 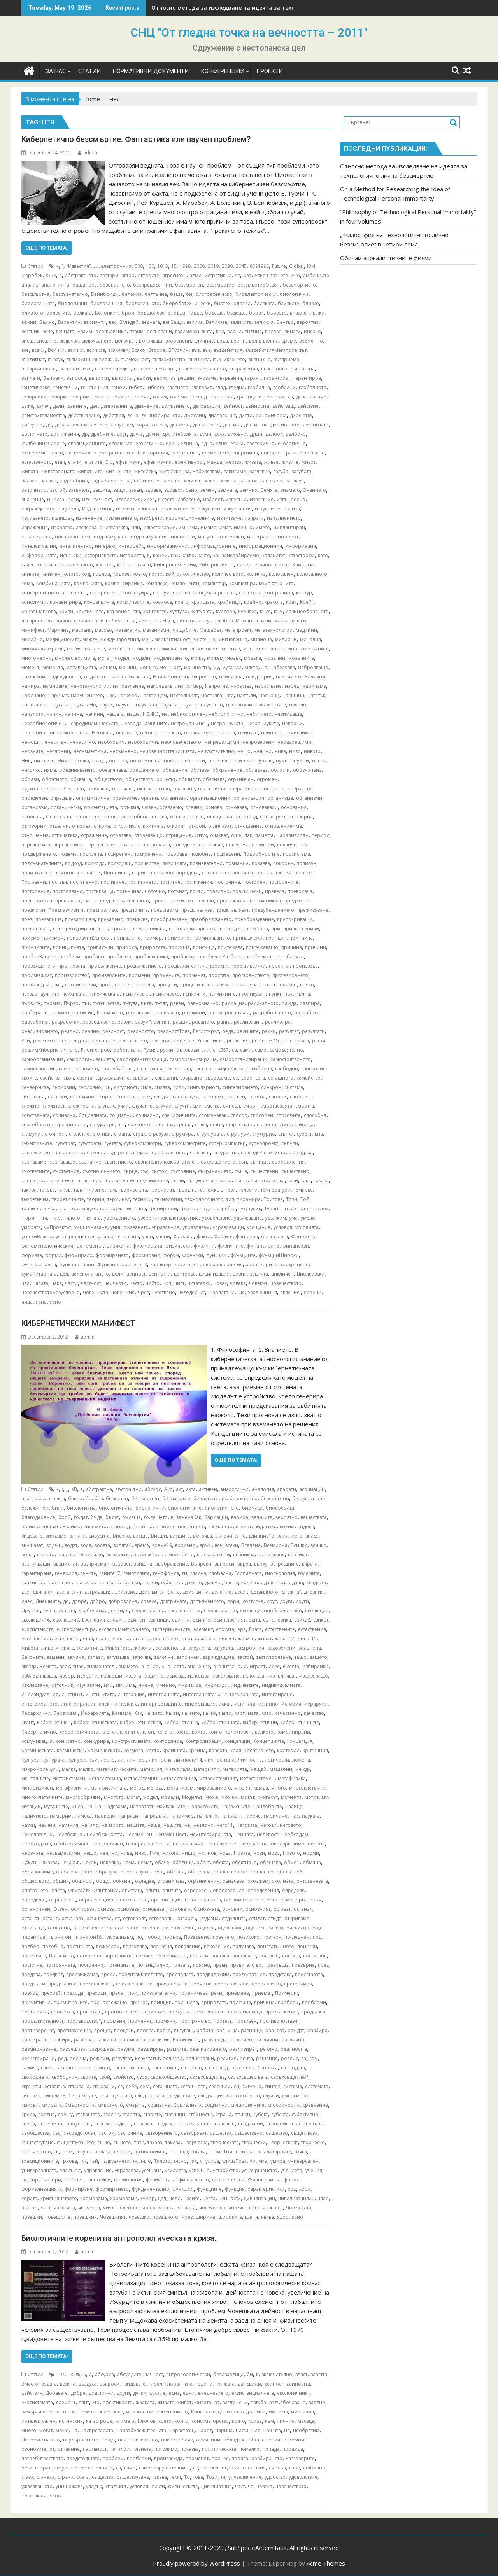 What do you see at coordinates (76, 378) in the screenshot?
I see `въпроса` at bounding box center [76, 378].